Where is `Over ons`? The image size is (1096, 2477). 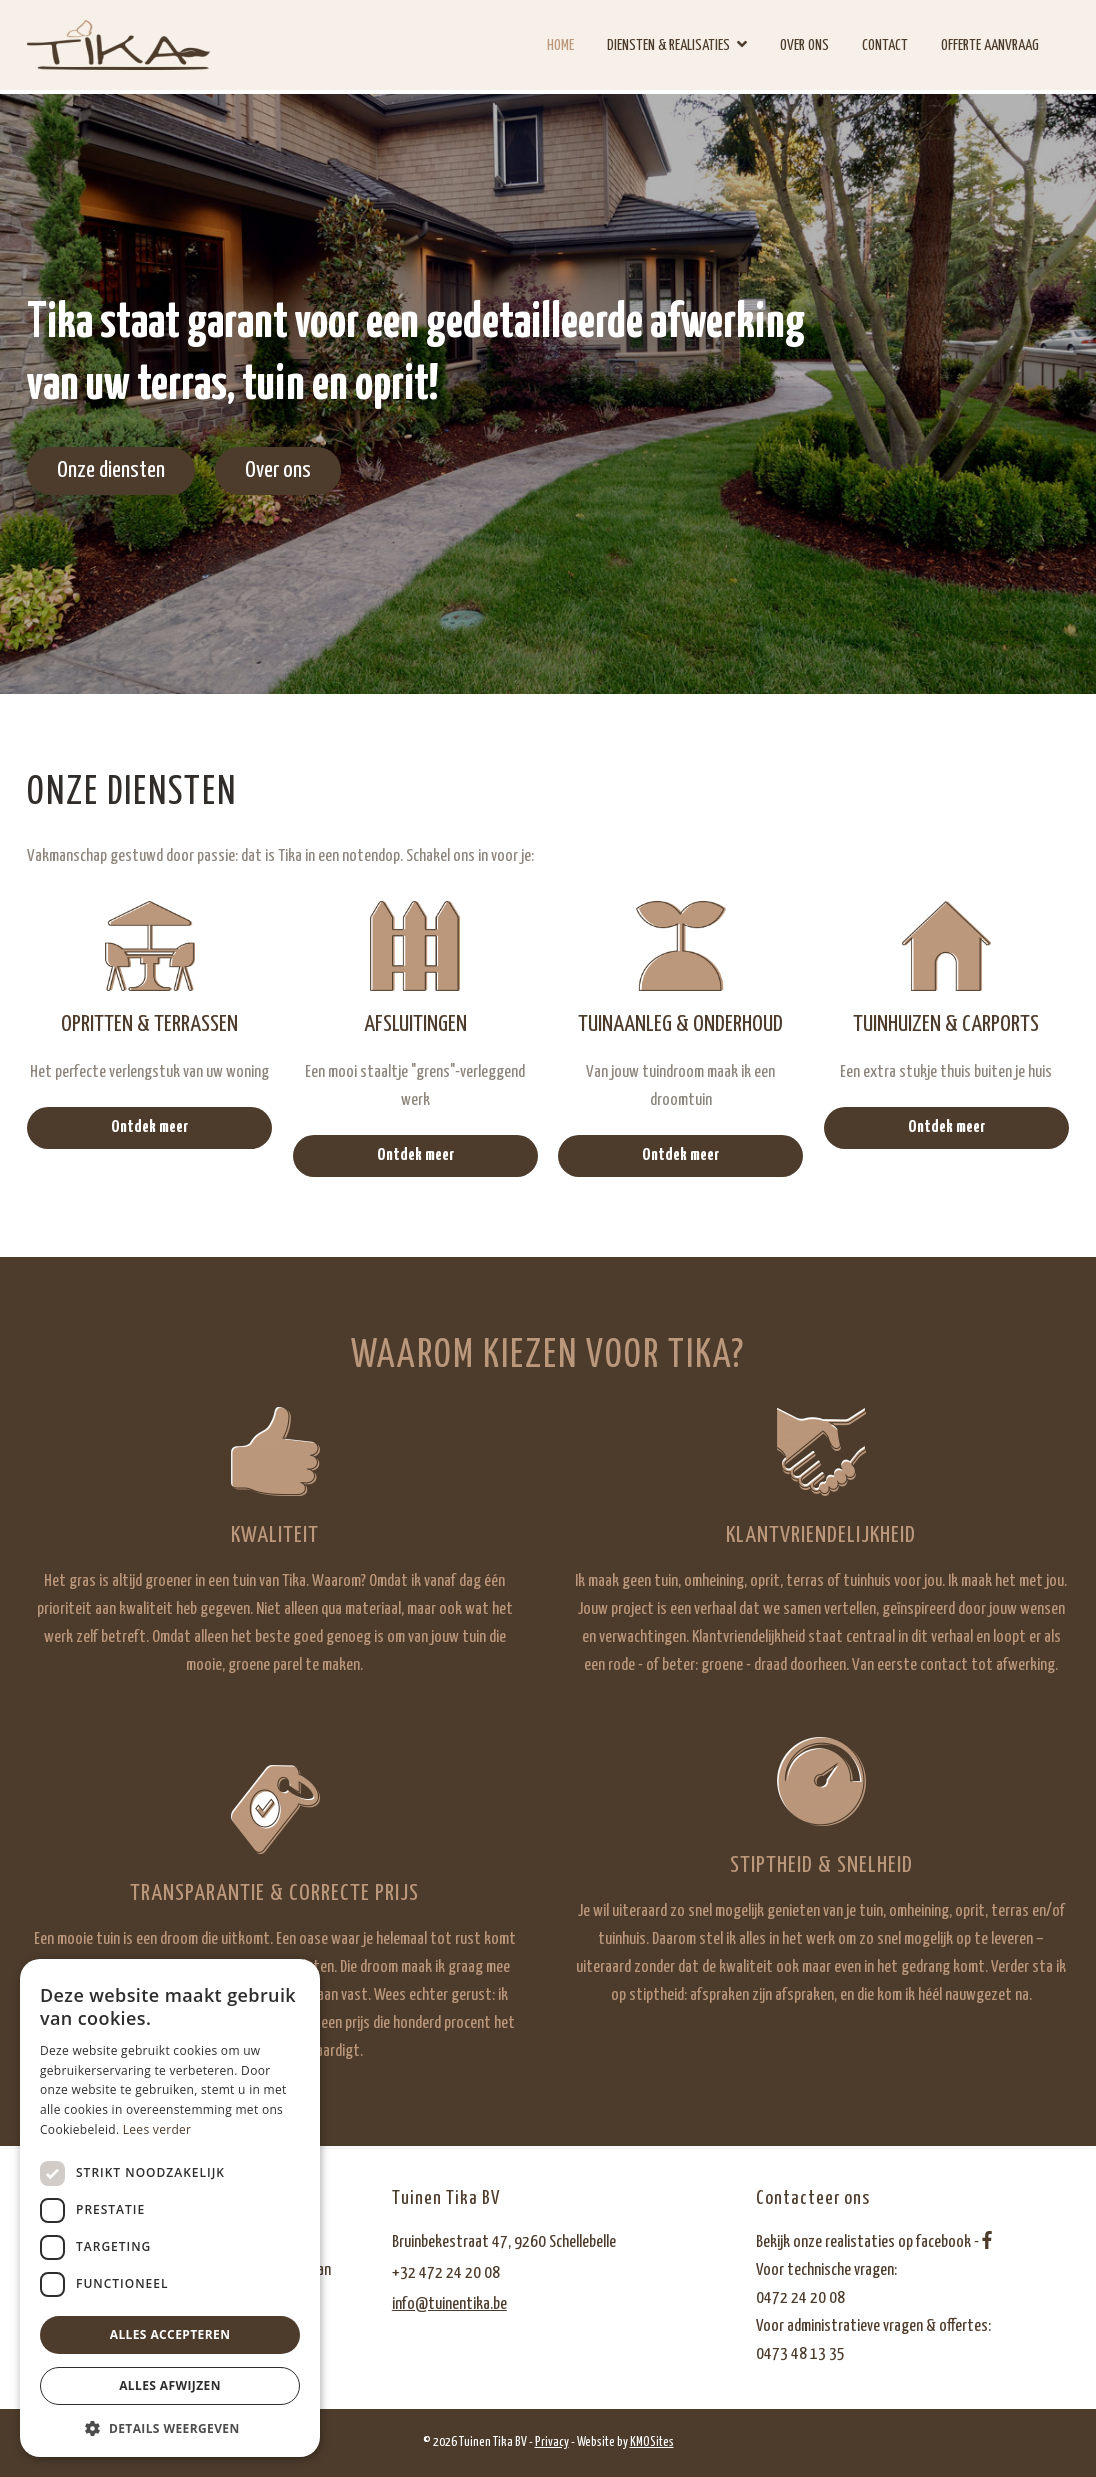
Over ons is located at coordinates (804, 45).